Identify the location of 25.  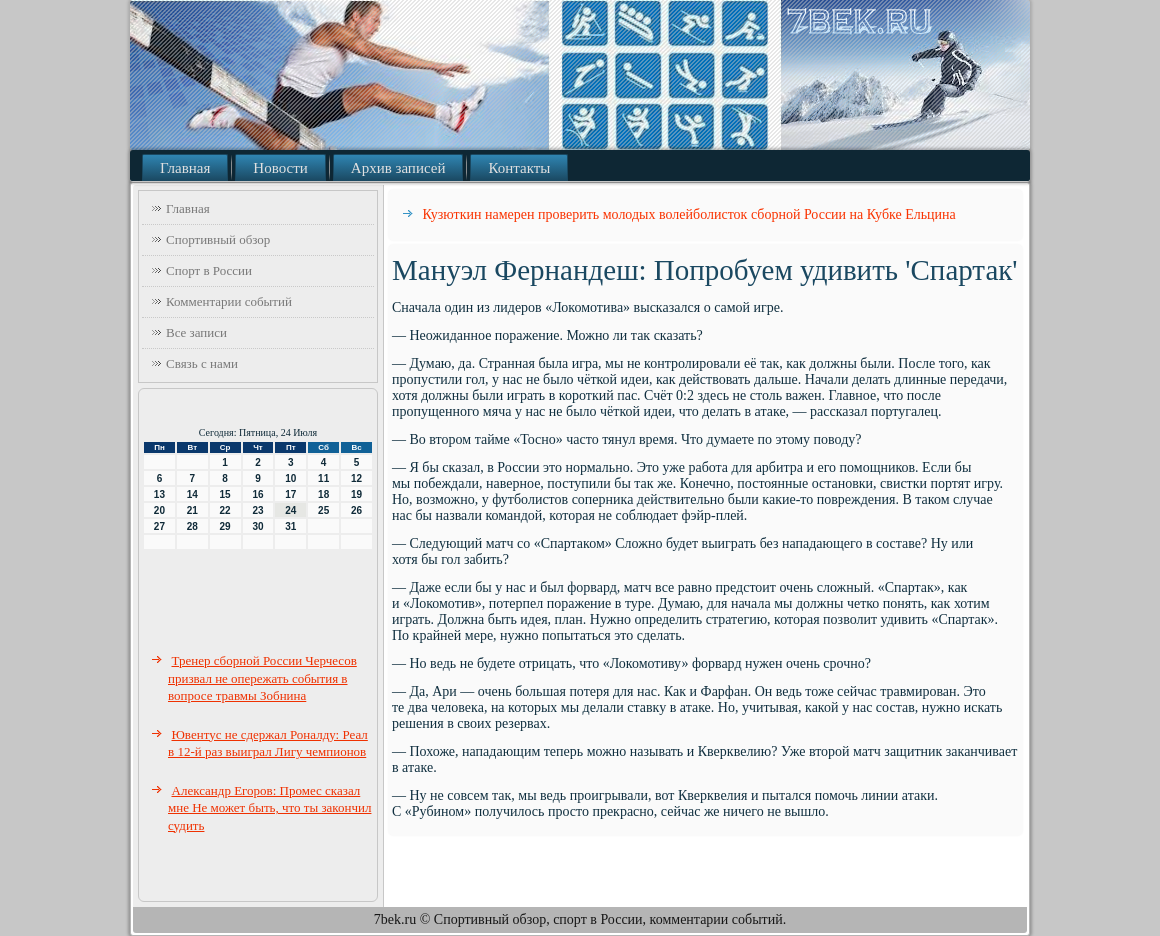
(323, 510).